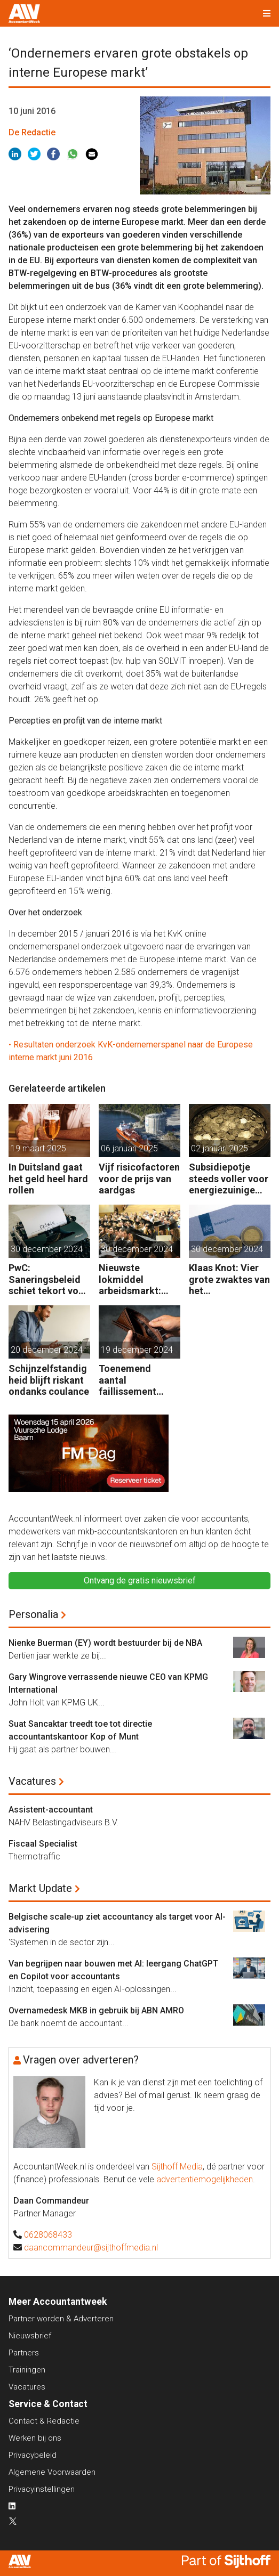  I want to click on 30 december 2024, so click(47, 1249).